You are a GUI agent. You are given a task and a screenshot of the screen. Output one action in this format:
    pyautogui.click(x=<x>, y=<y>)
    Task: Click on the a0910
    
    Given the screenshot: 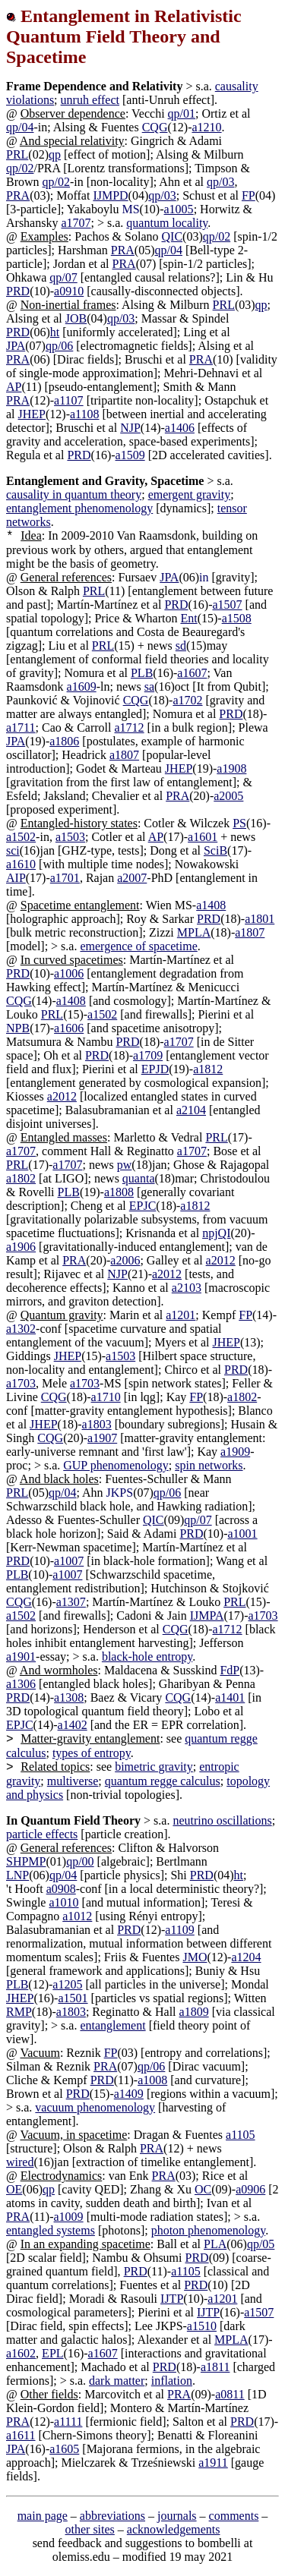 What is the action you would take?
    pyautogui.click(x=69, y=291)
    